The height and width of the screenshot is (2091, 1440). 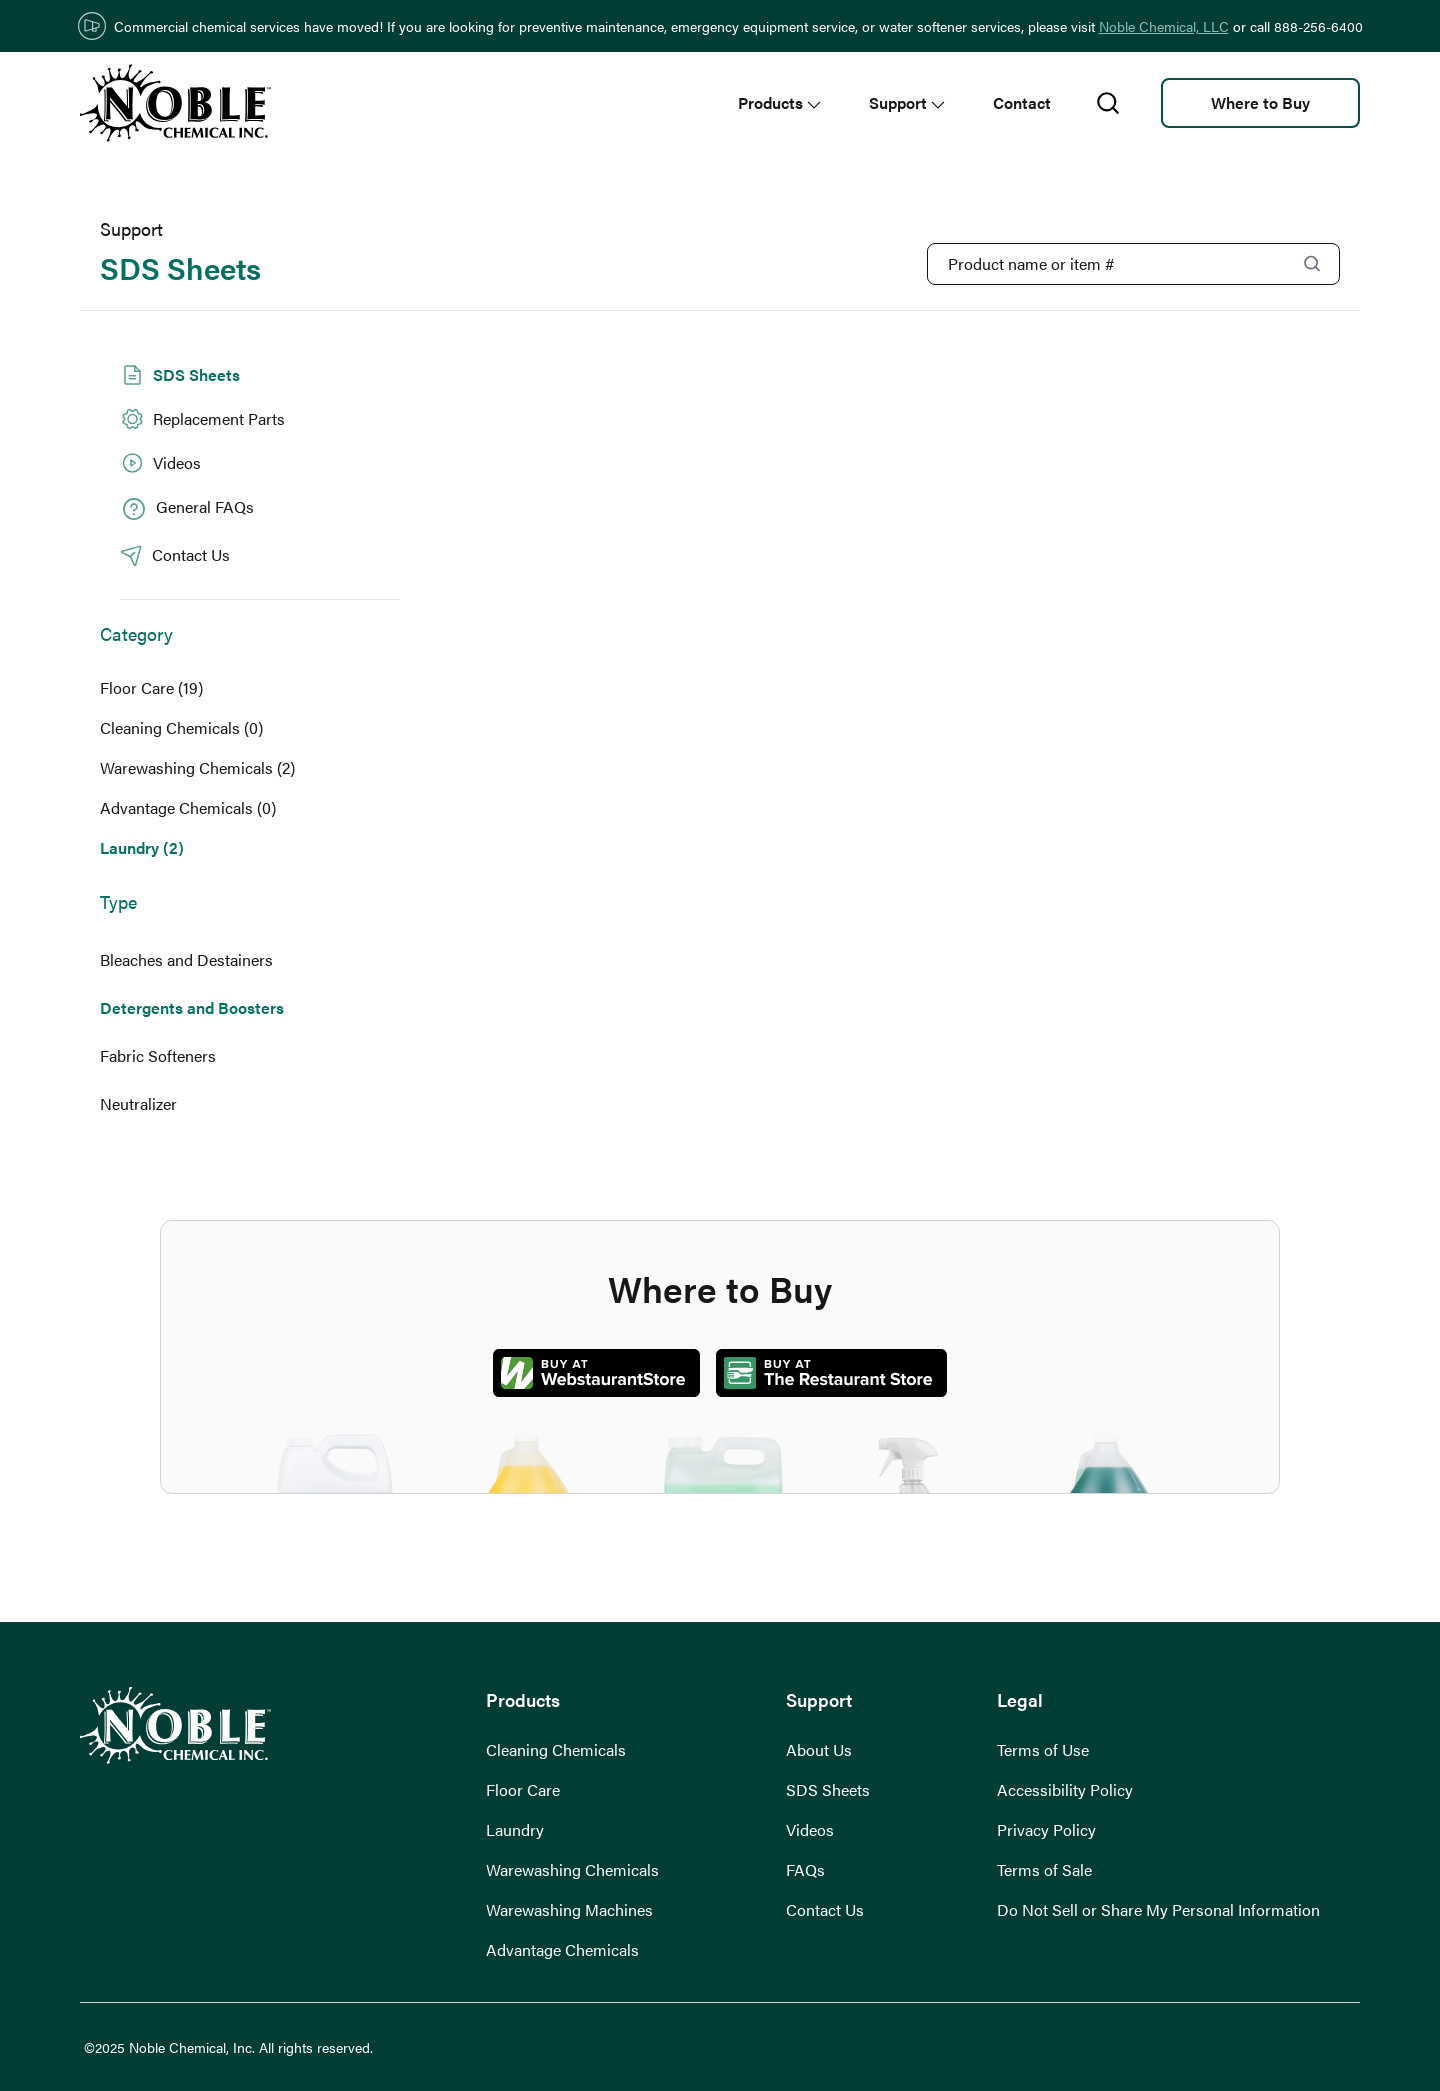 What do you see at coordinates (1046, 1829) in the screenshot?
I see `Privacy Policy` at bounding box center [1046, 1829].